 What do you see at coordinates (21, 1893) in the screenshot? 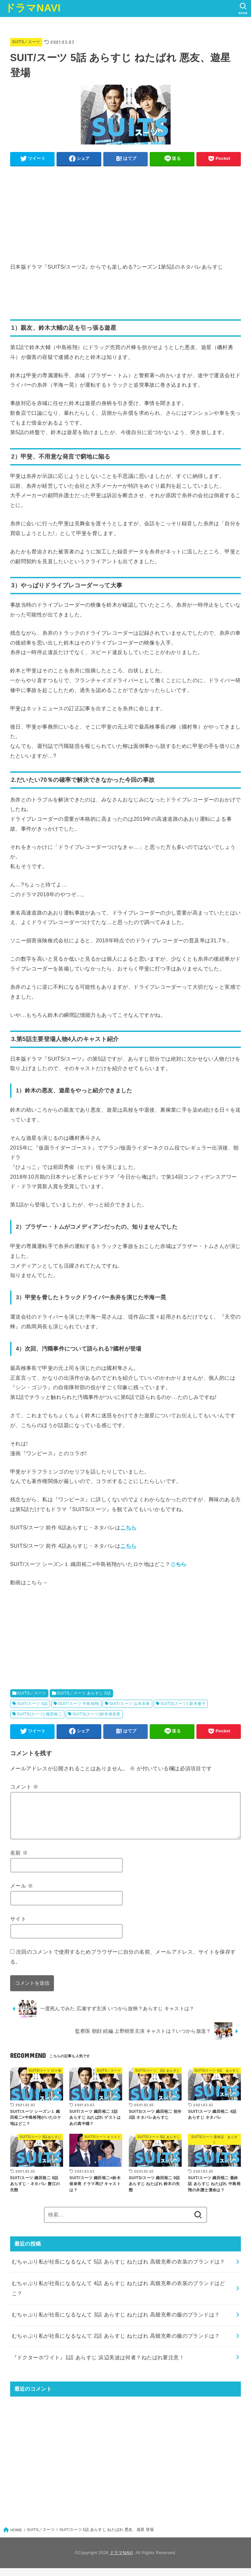
I see `メール` at bounding box center [21, 1893].